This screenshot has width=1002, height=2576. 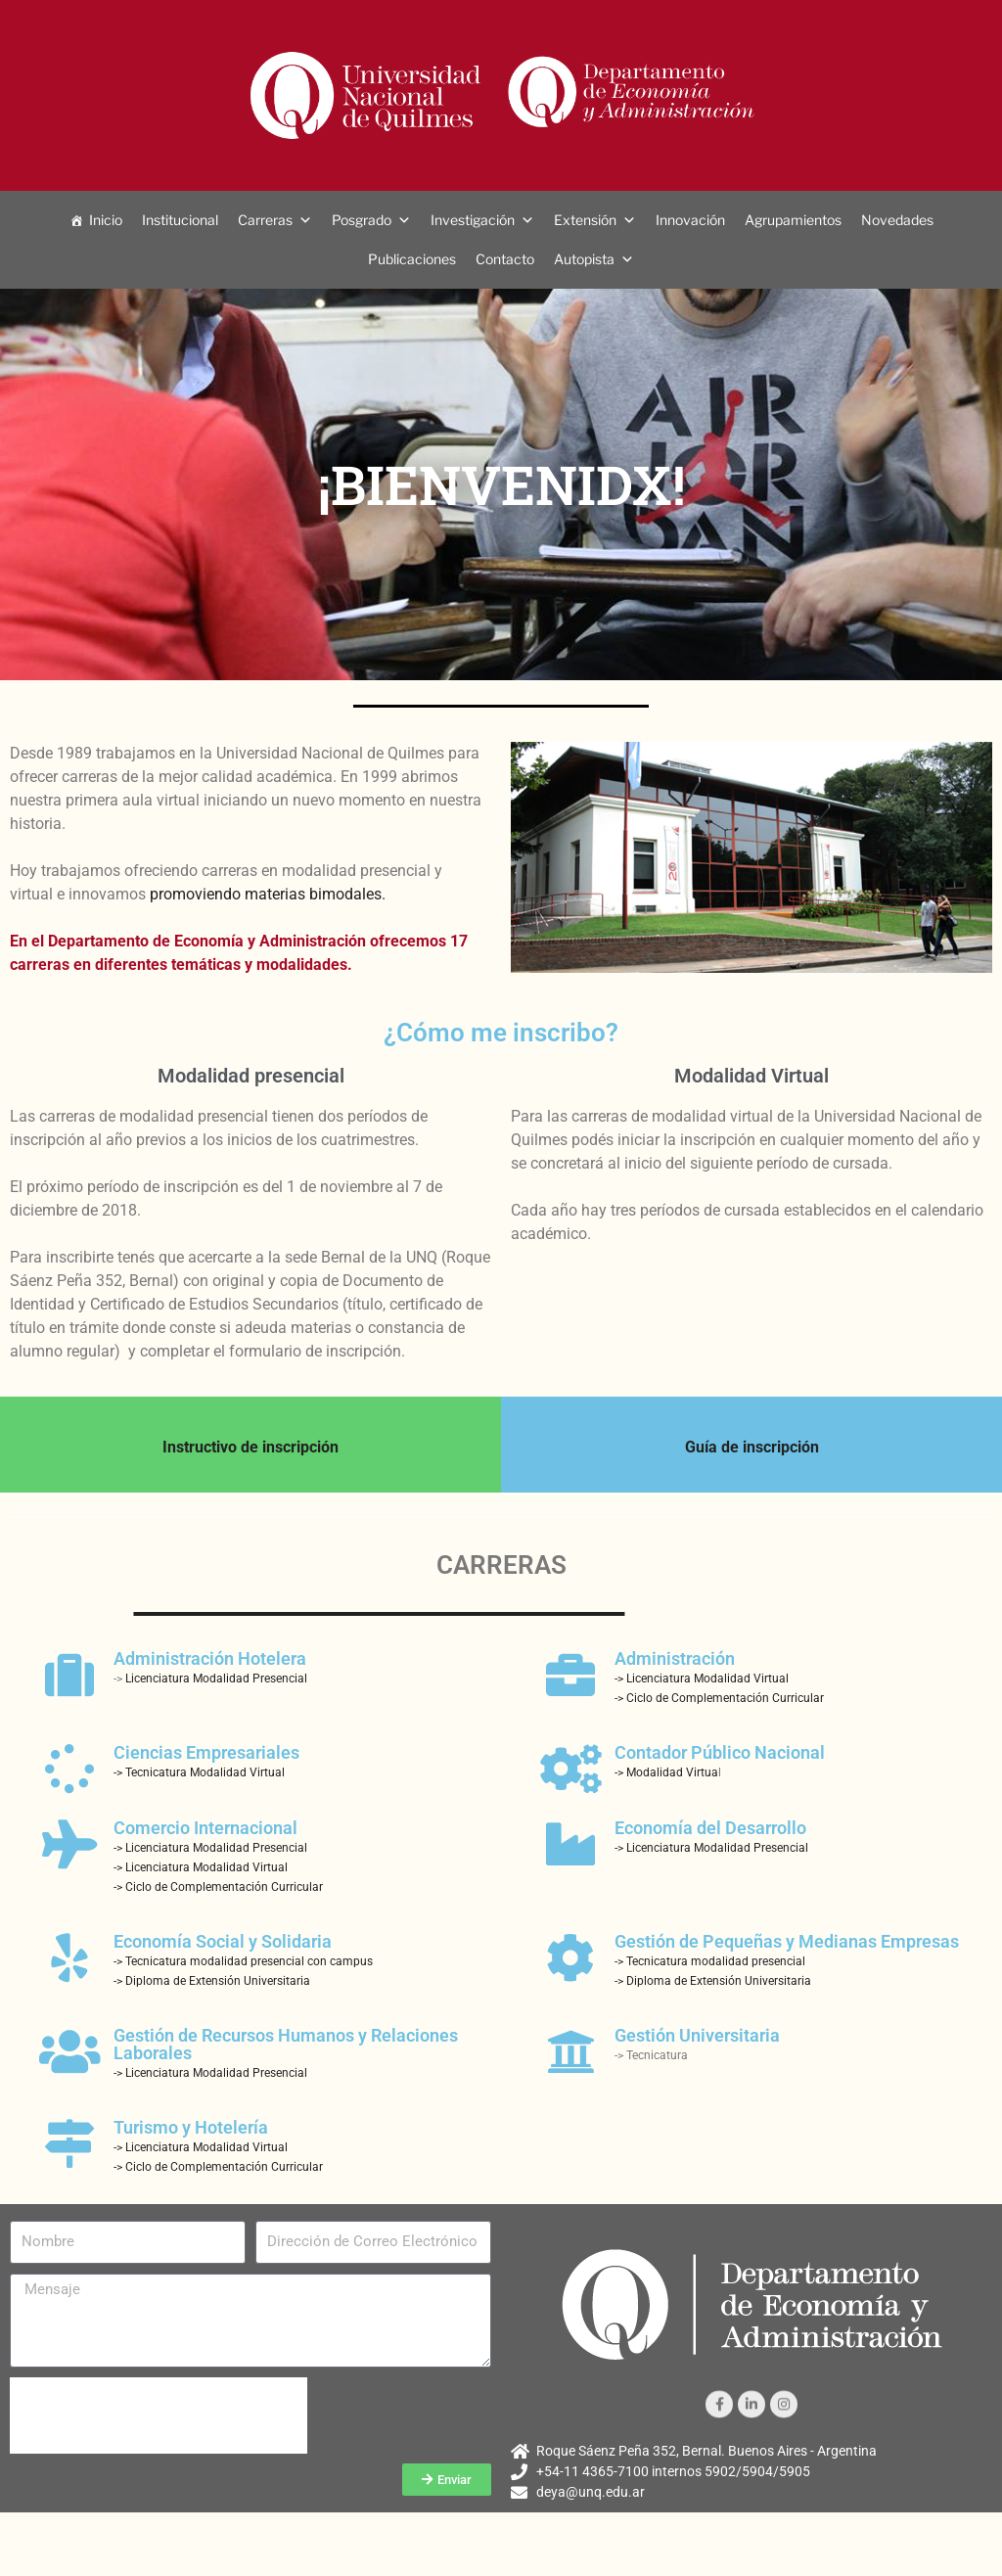 What do you see at coordinates (897, 219) in the screenshot?
I see `Novedades` at bounding box center [897, 219].